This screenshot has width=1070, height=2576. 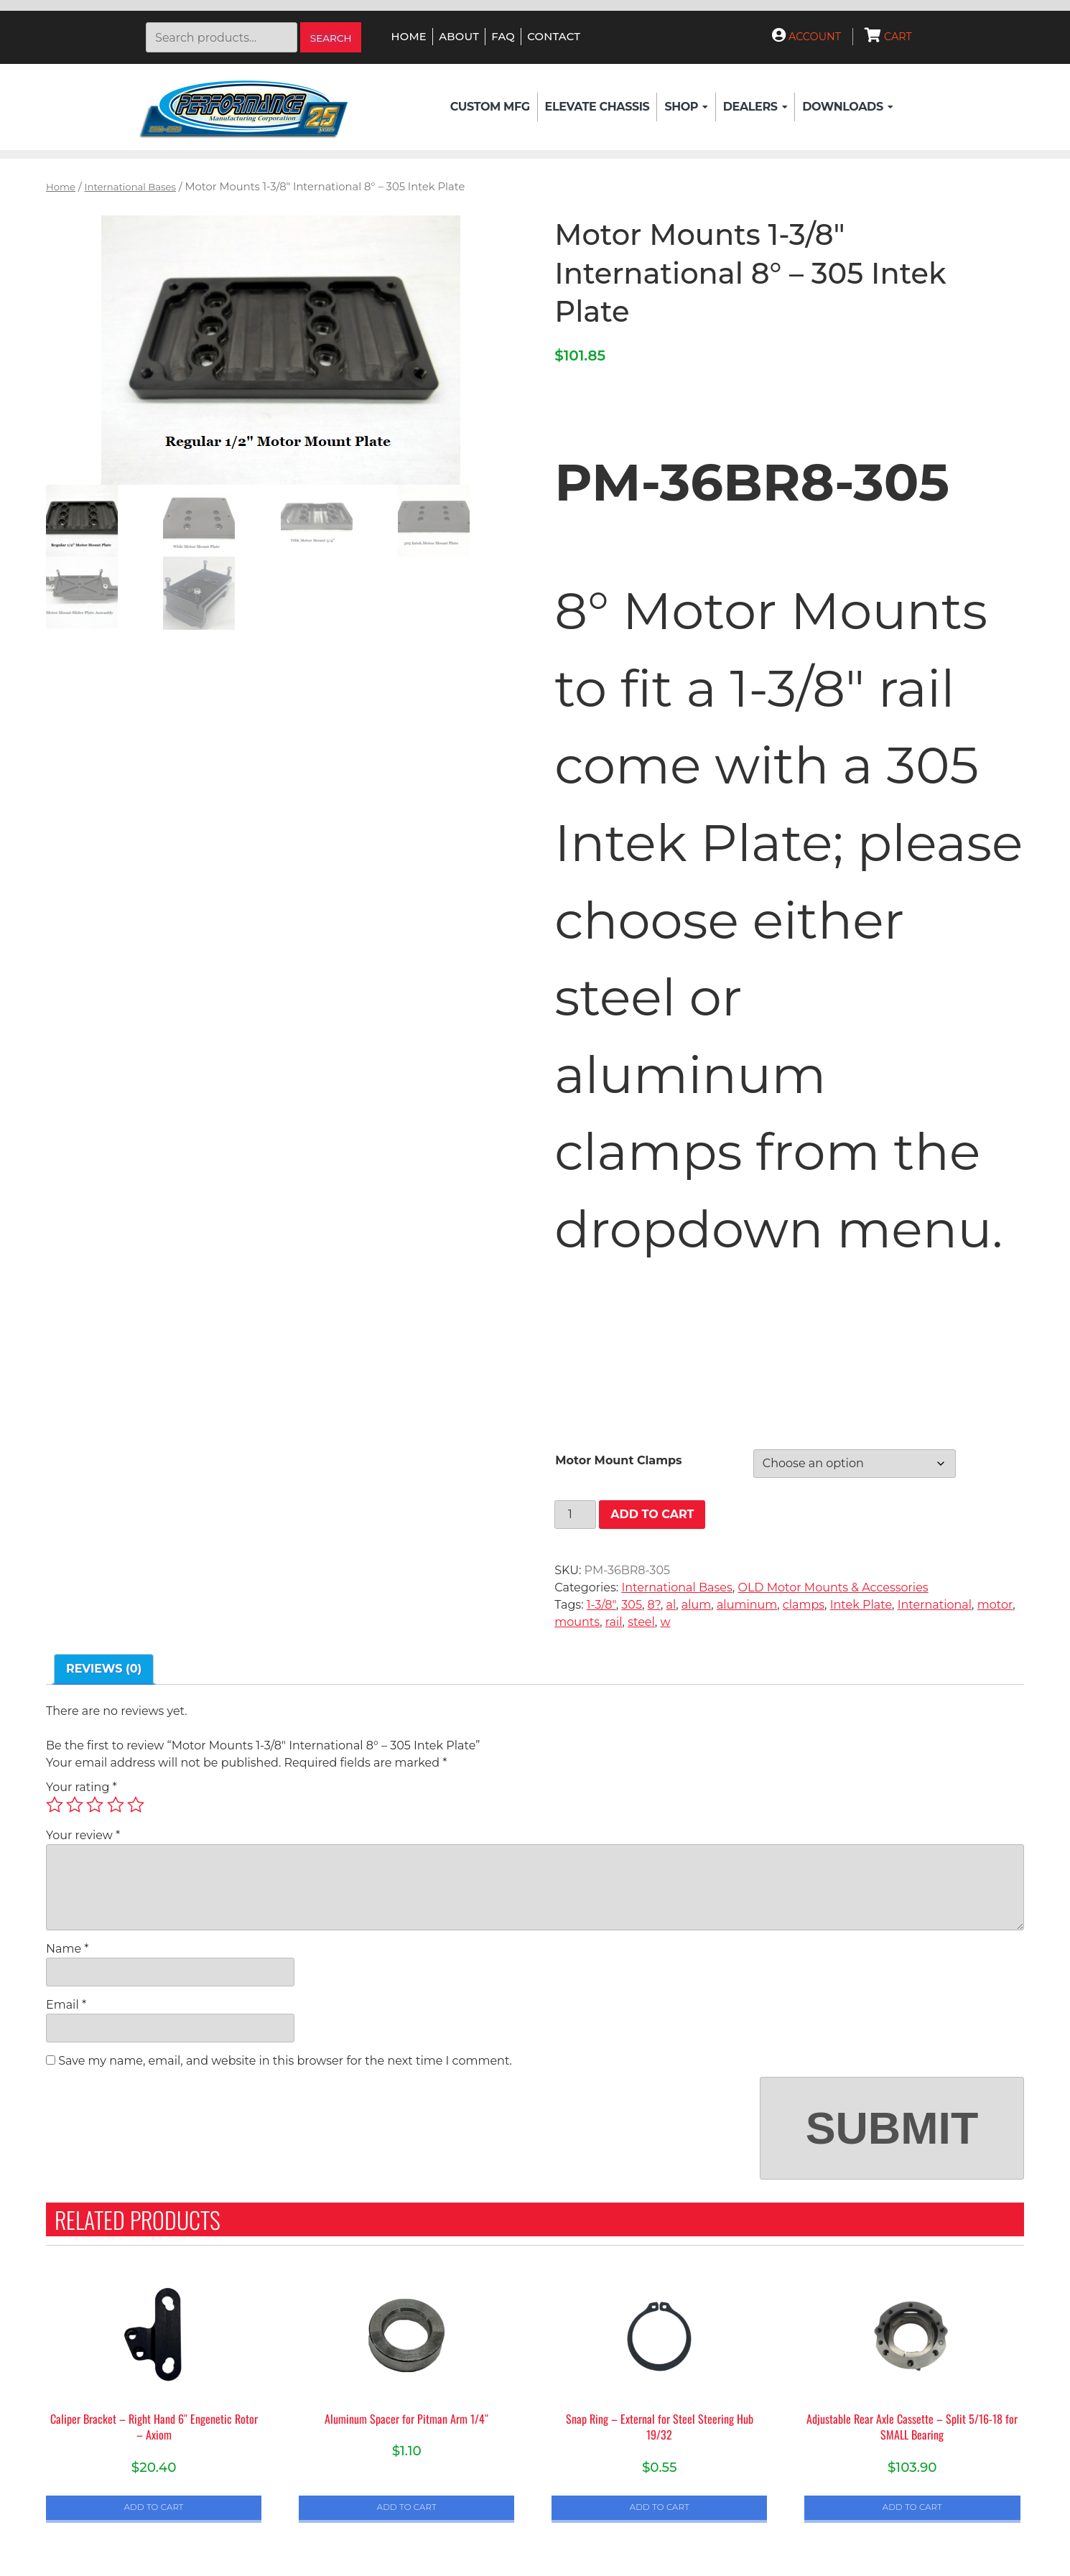 I want to click on Search, so click(x=331, y=38).